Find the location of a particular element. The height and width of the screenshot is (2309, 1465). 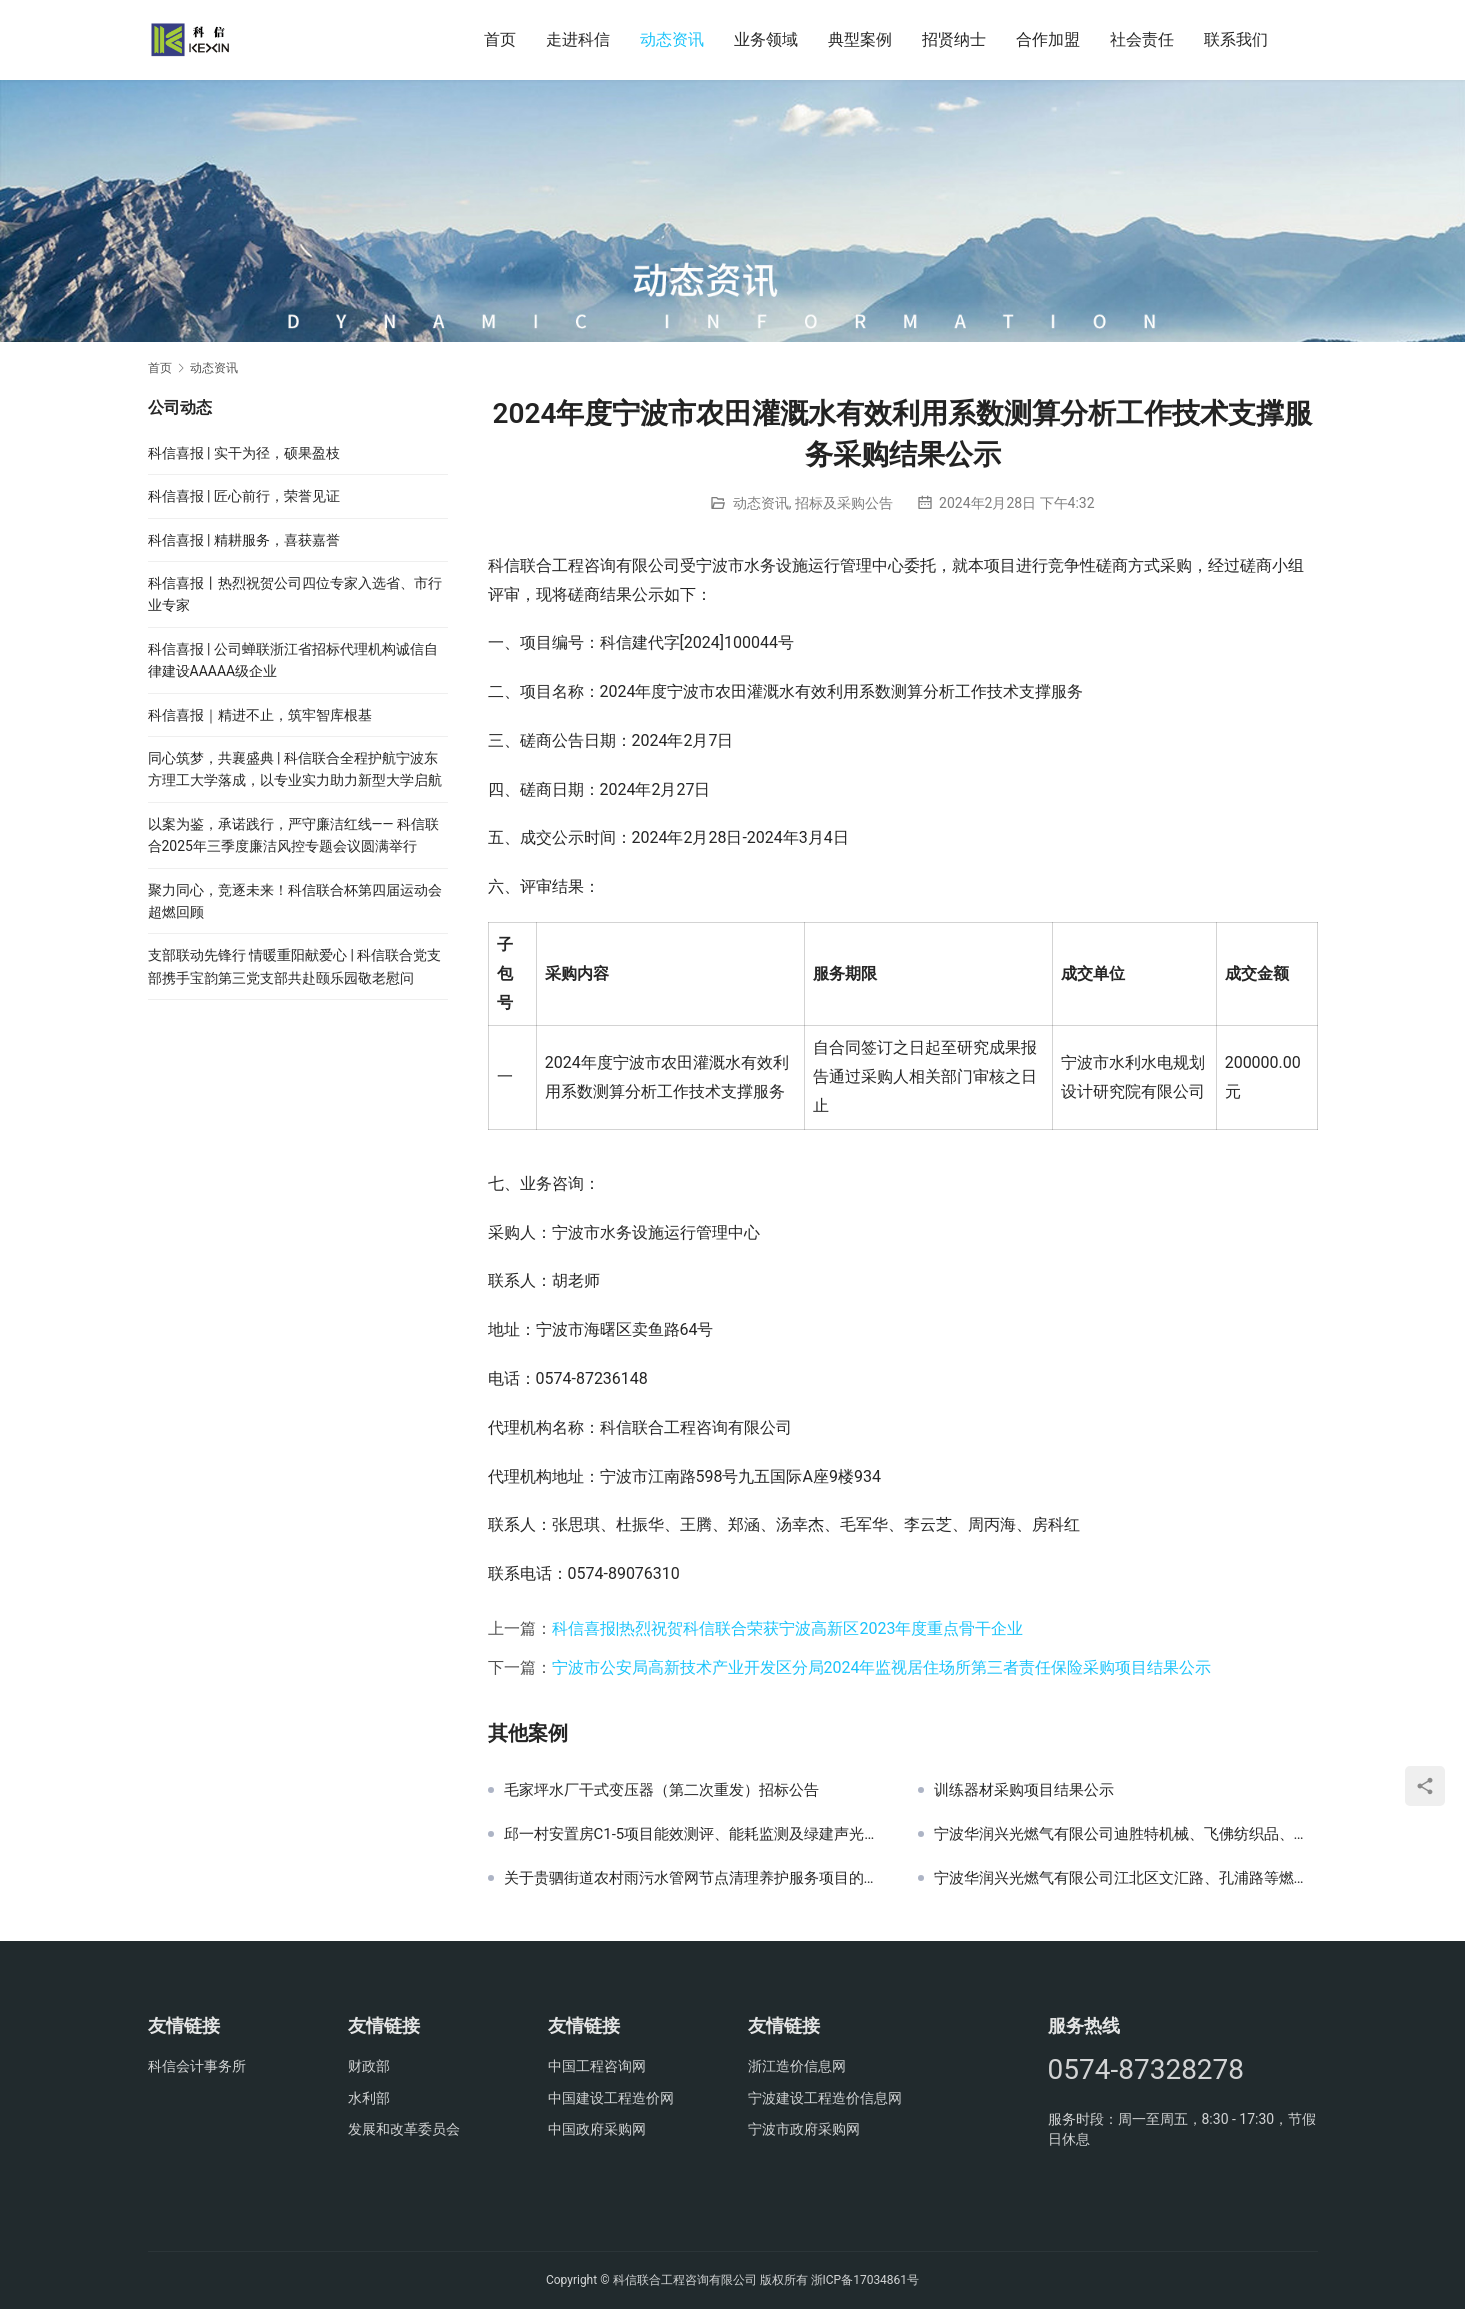

科信喜报 | 实干为径，硕果盈枝 is located at coordinates (244, 453).